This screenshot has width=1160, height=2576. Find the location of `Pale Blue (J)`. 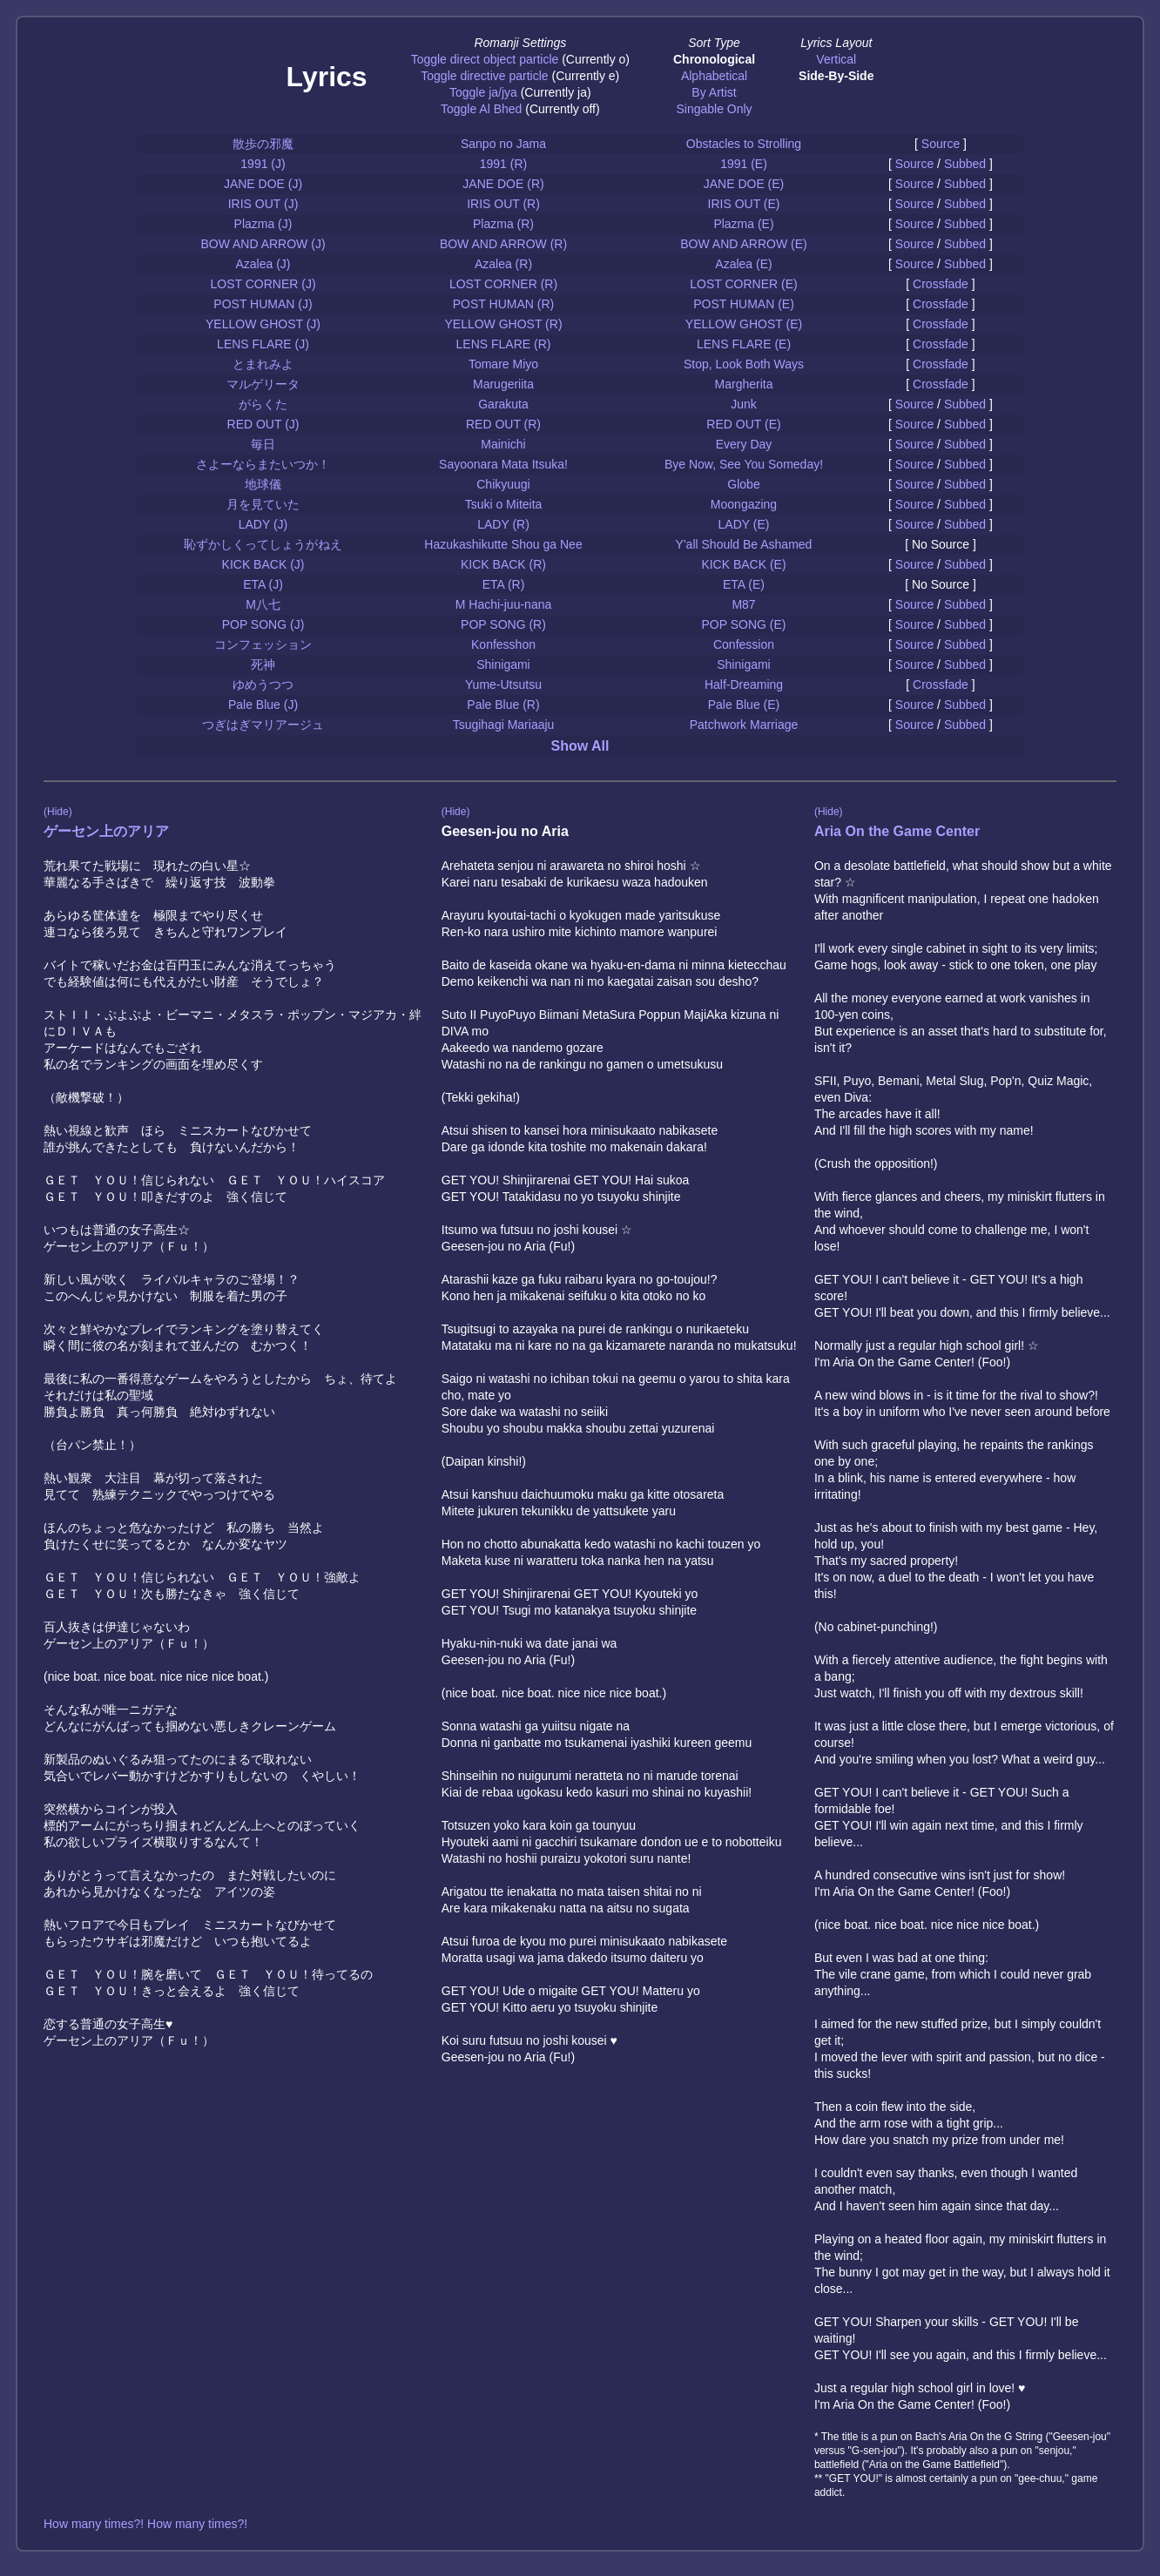

Pale Blue (J) is located at coordinates (263, 704).